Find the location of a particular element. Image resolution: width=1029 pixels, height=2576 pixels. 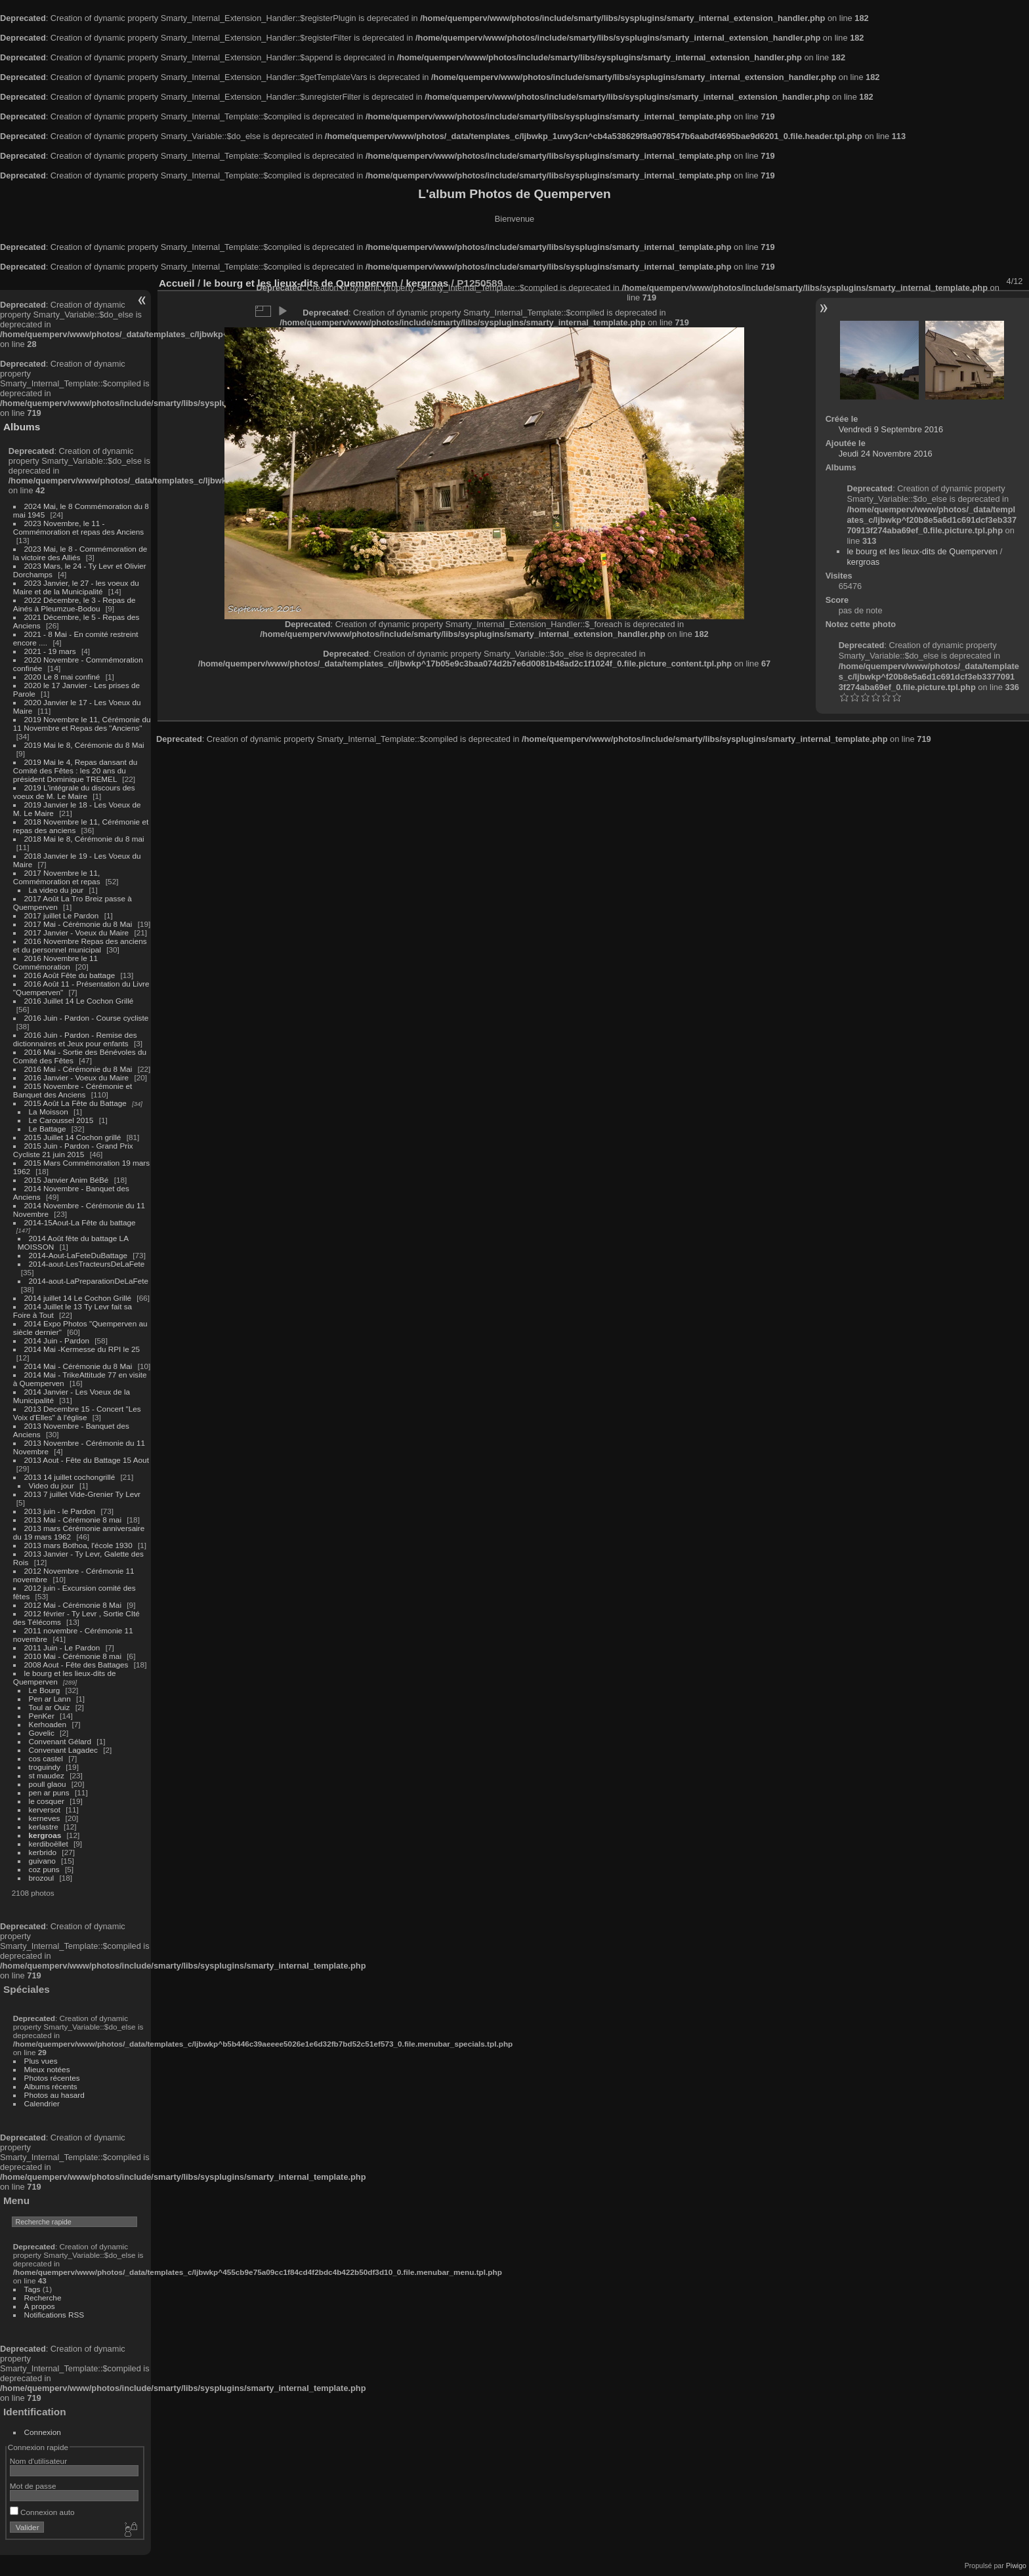

2011 Juin - Le Pardon is located at coordinates (62, 1647).